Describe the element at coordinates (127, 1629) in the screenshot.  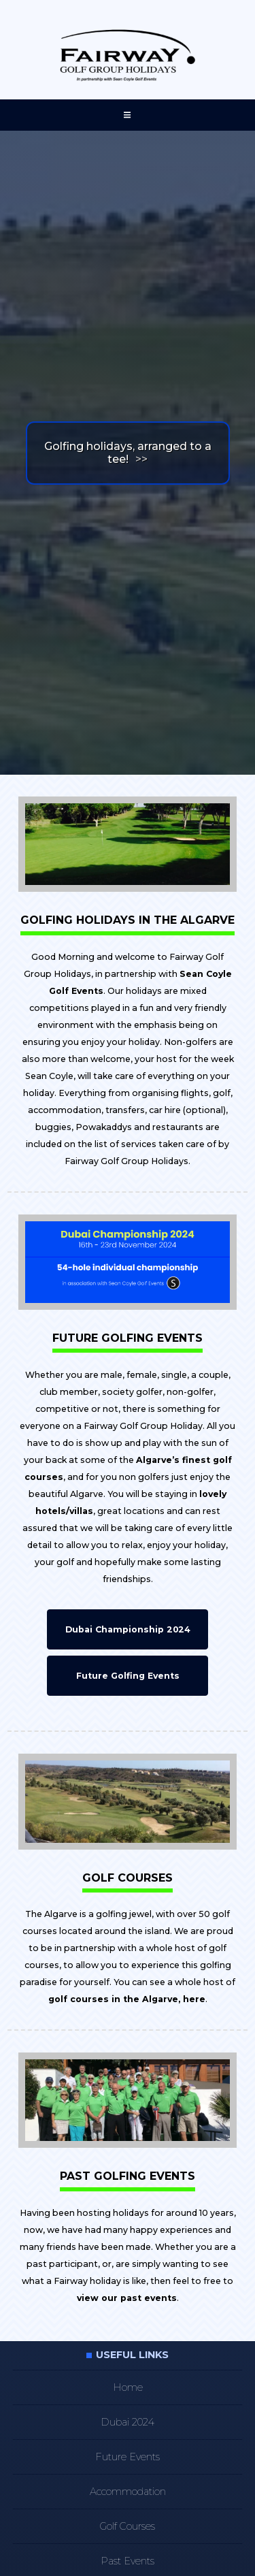
I see `Dubai Championship 2024` at that location.